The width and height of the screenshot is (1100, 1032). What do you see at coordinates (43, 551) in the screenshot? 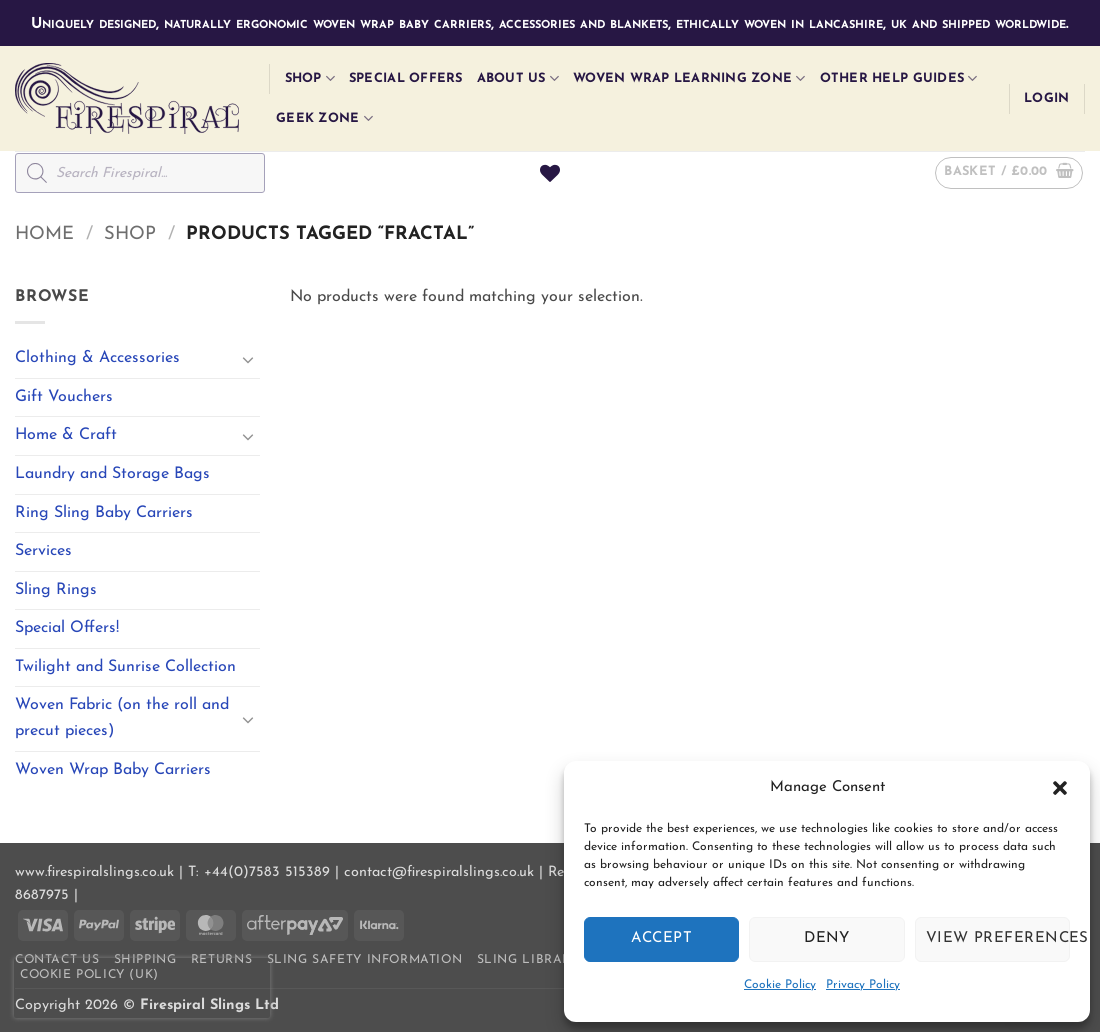
I see `Services` at bounding box center [43, 551].